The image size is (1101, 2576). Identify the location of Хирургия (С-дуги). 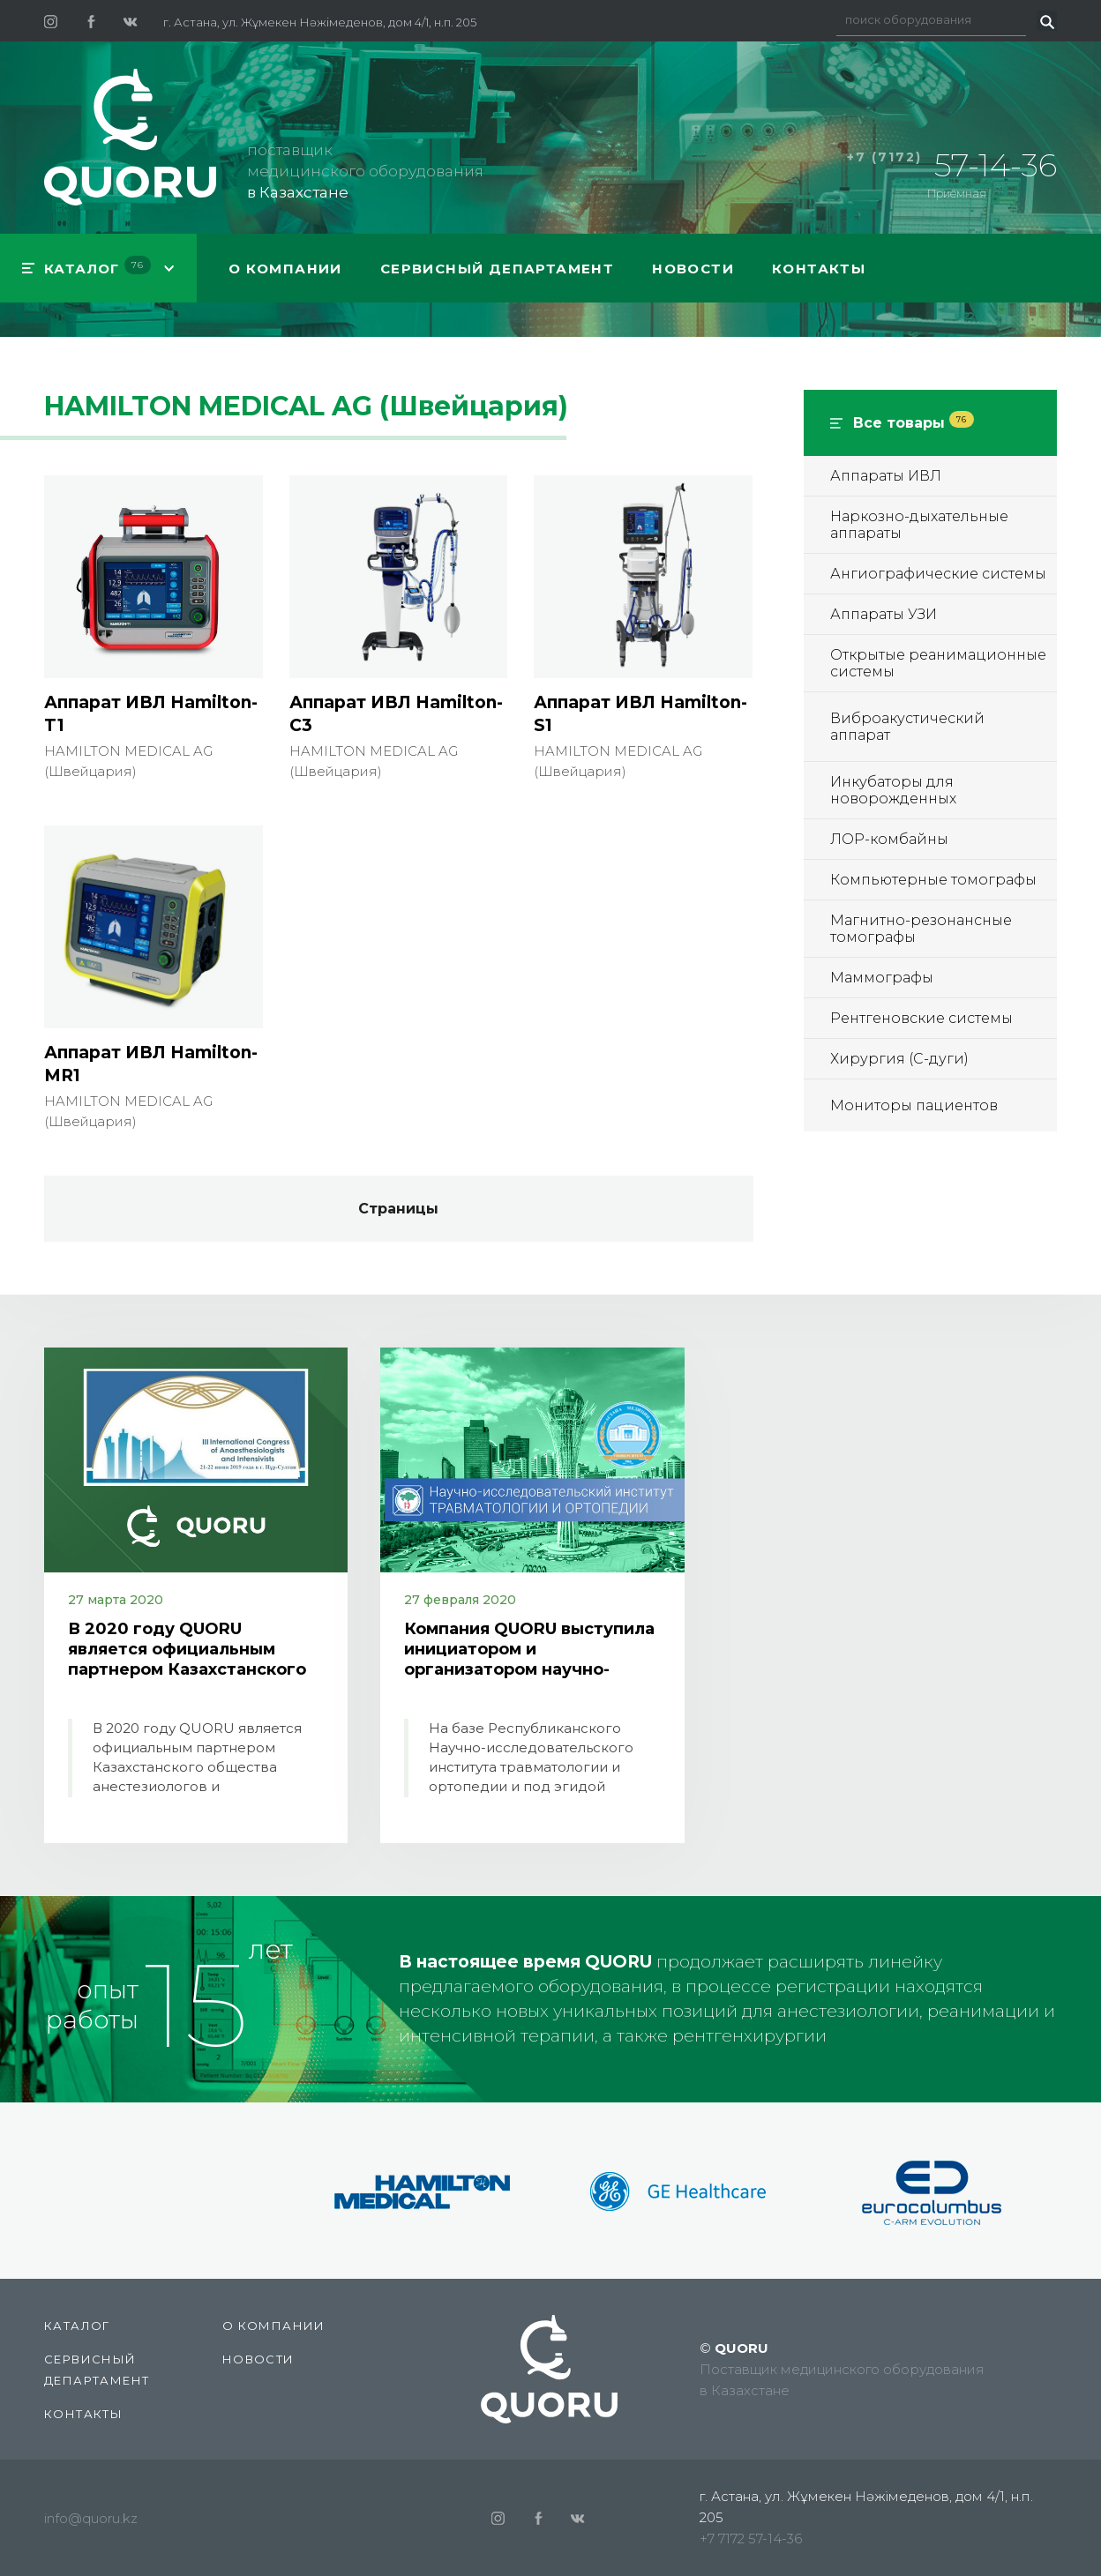
(899, 1058).